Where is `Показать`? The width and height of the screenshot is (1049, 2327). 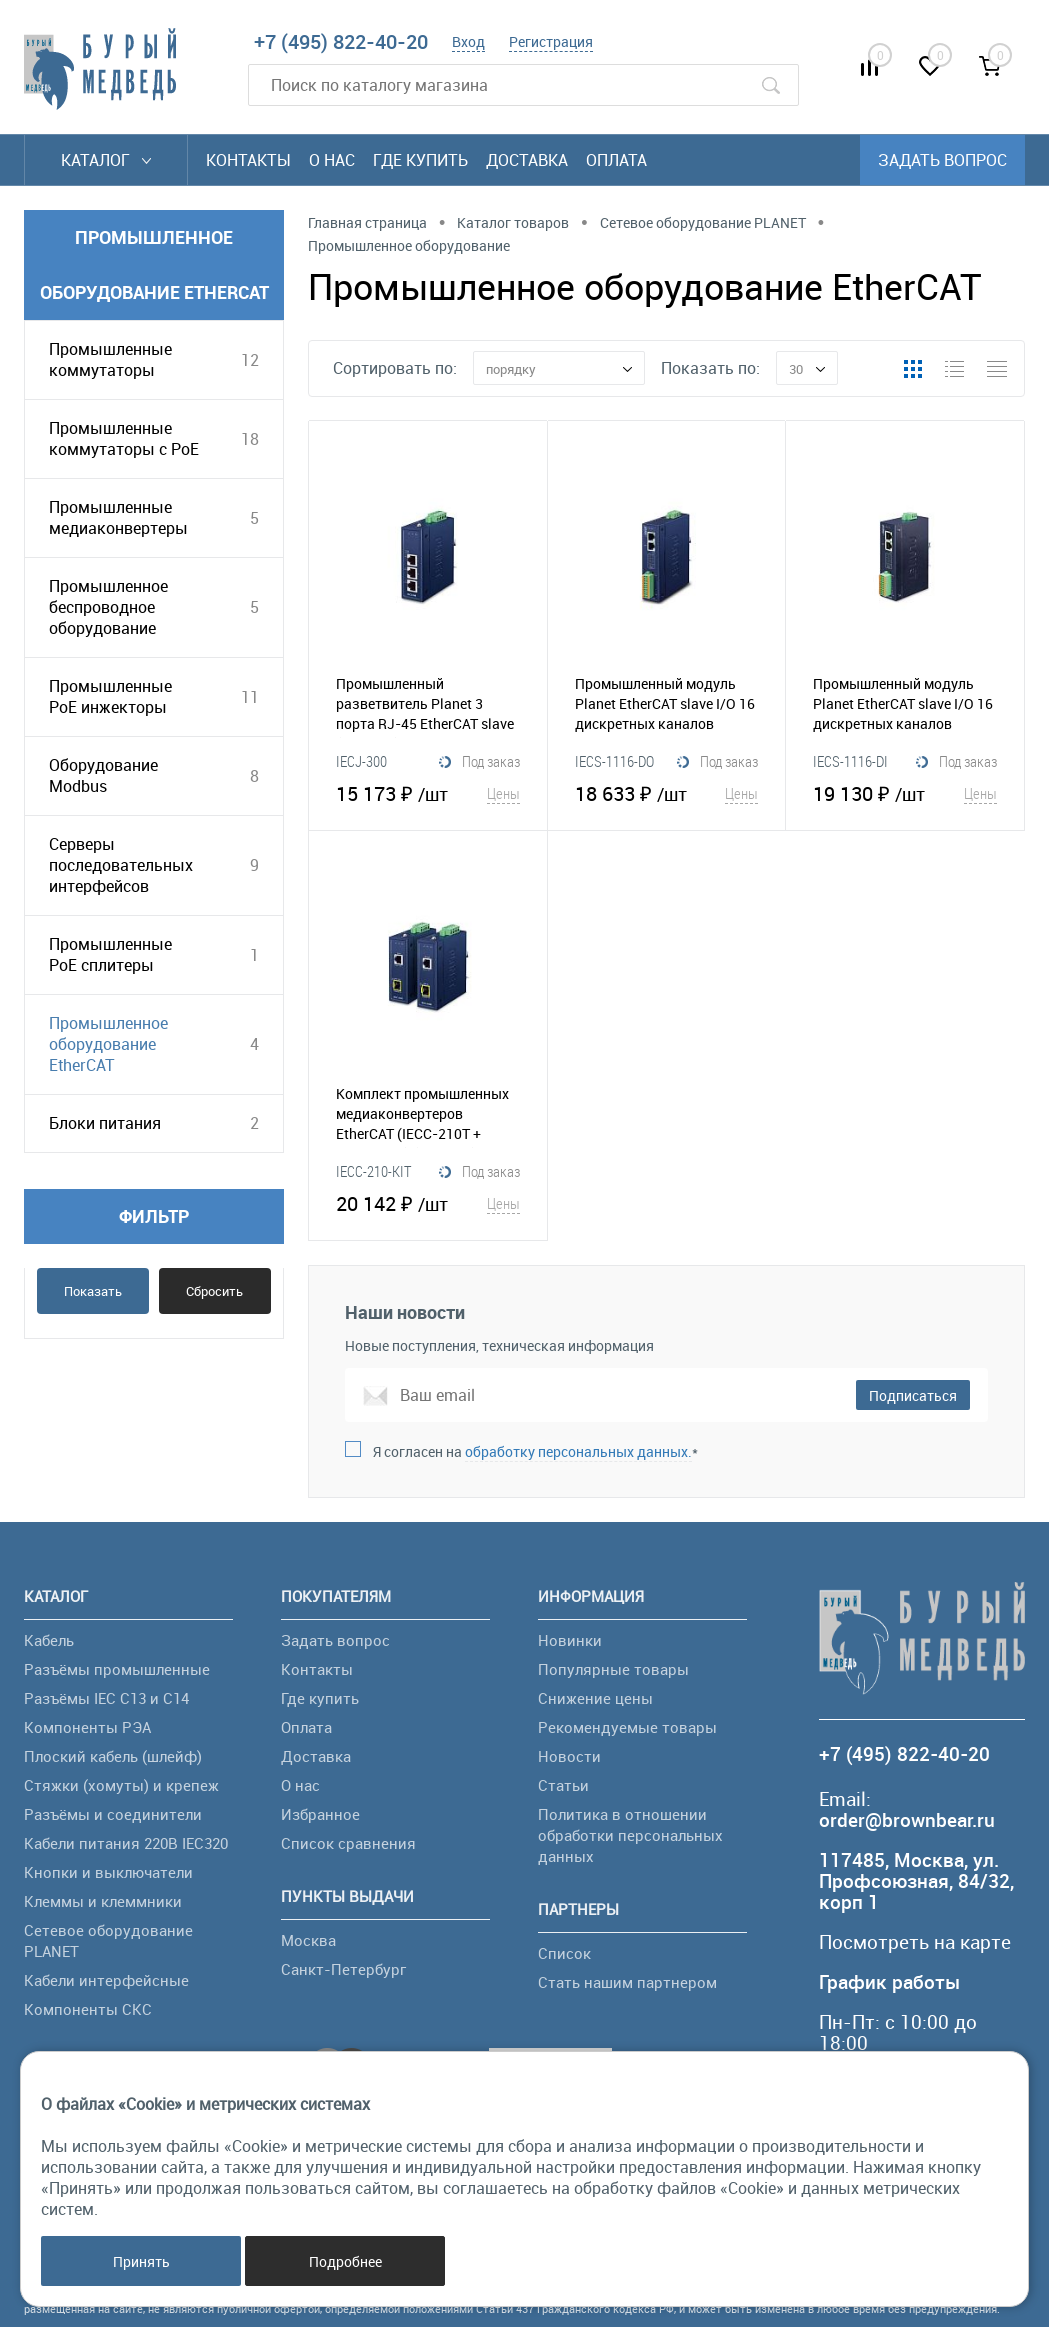 Показать is located at coordinates (93, 1291).